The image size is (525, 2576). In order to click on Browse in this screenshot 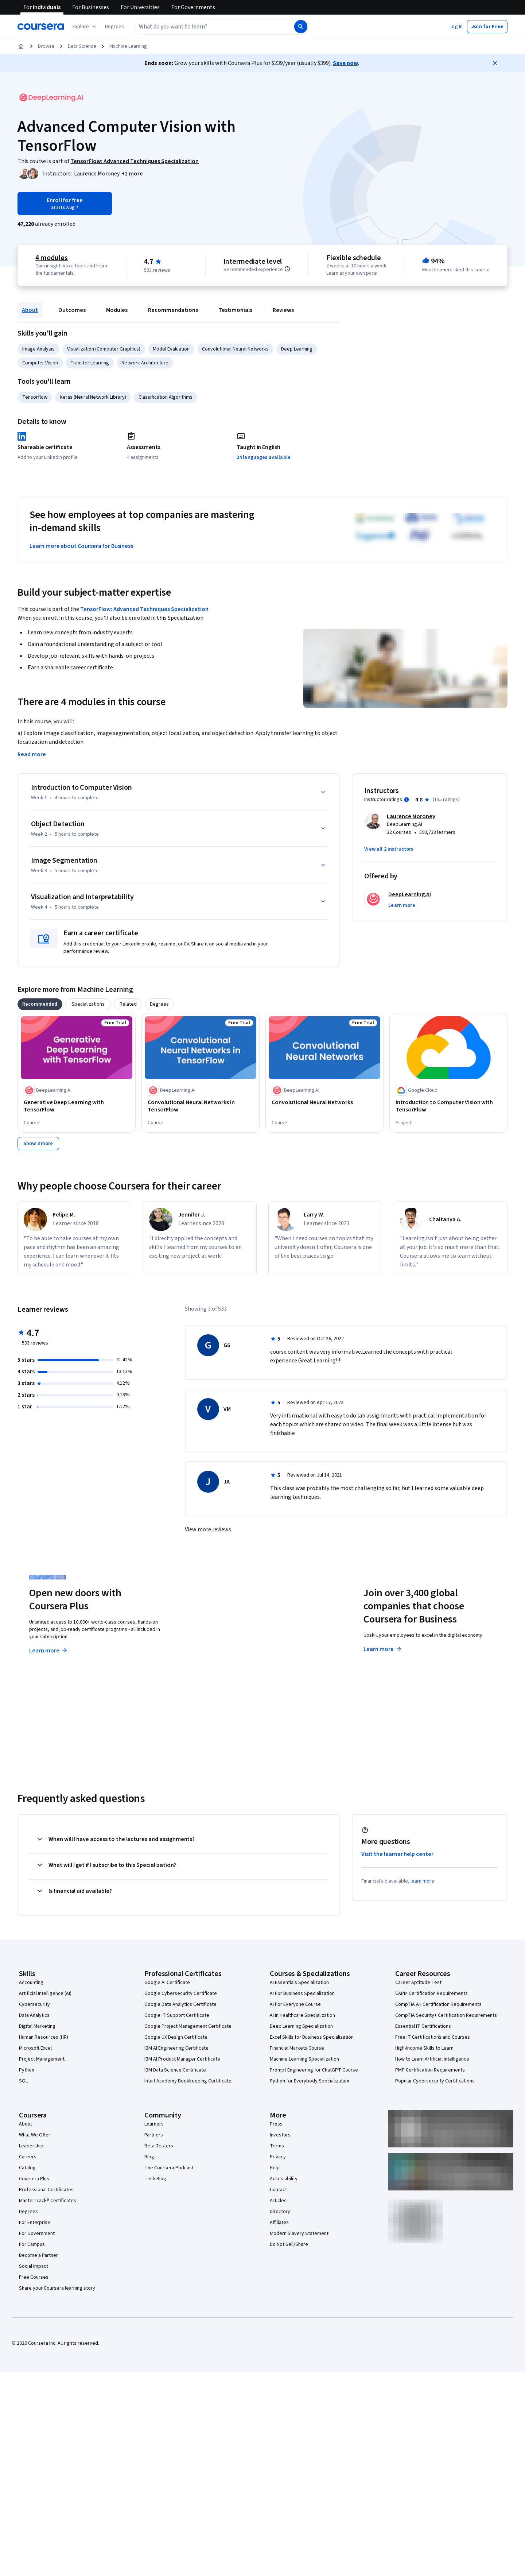, I will do `click(46, 46)`.